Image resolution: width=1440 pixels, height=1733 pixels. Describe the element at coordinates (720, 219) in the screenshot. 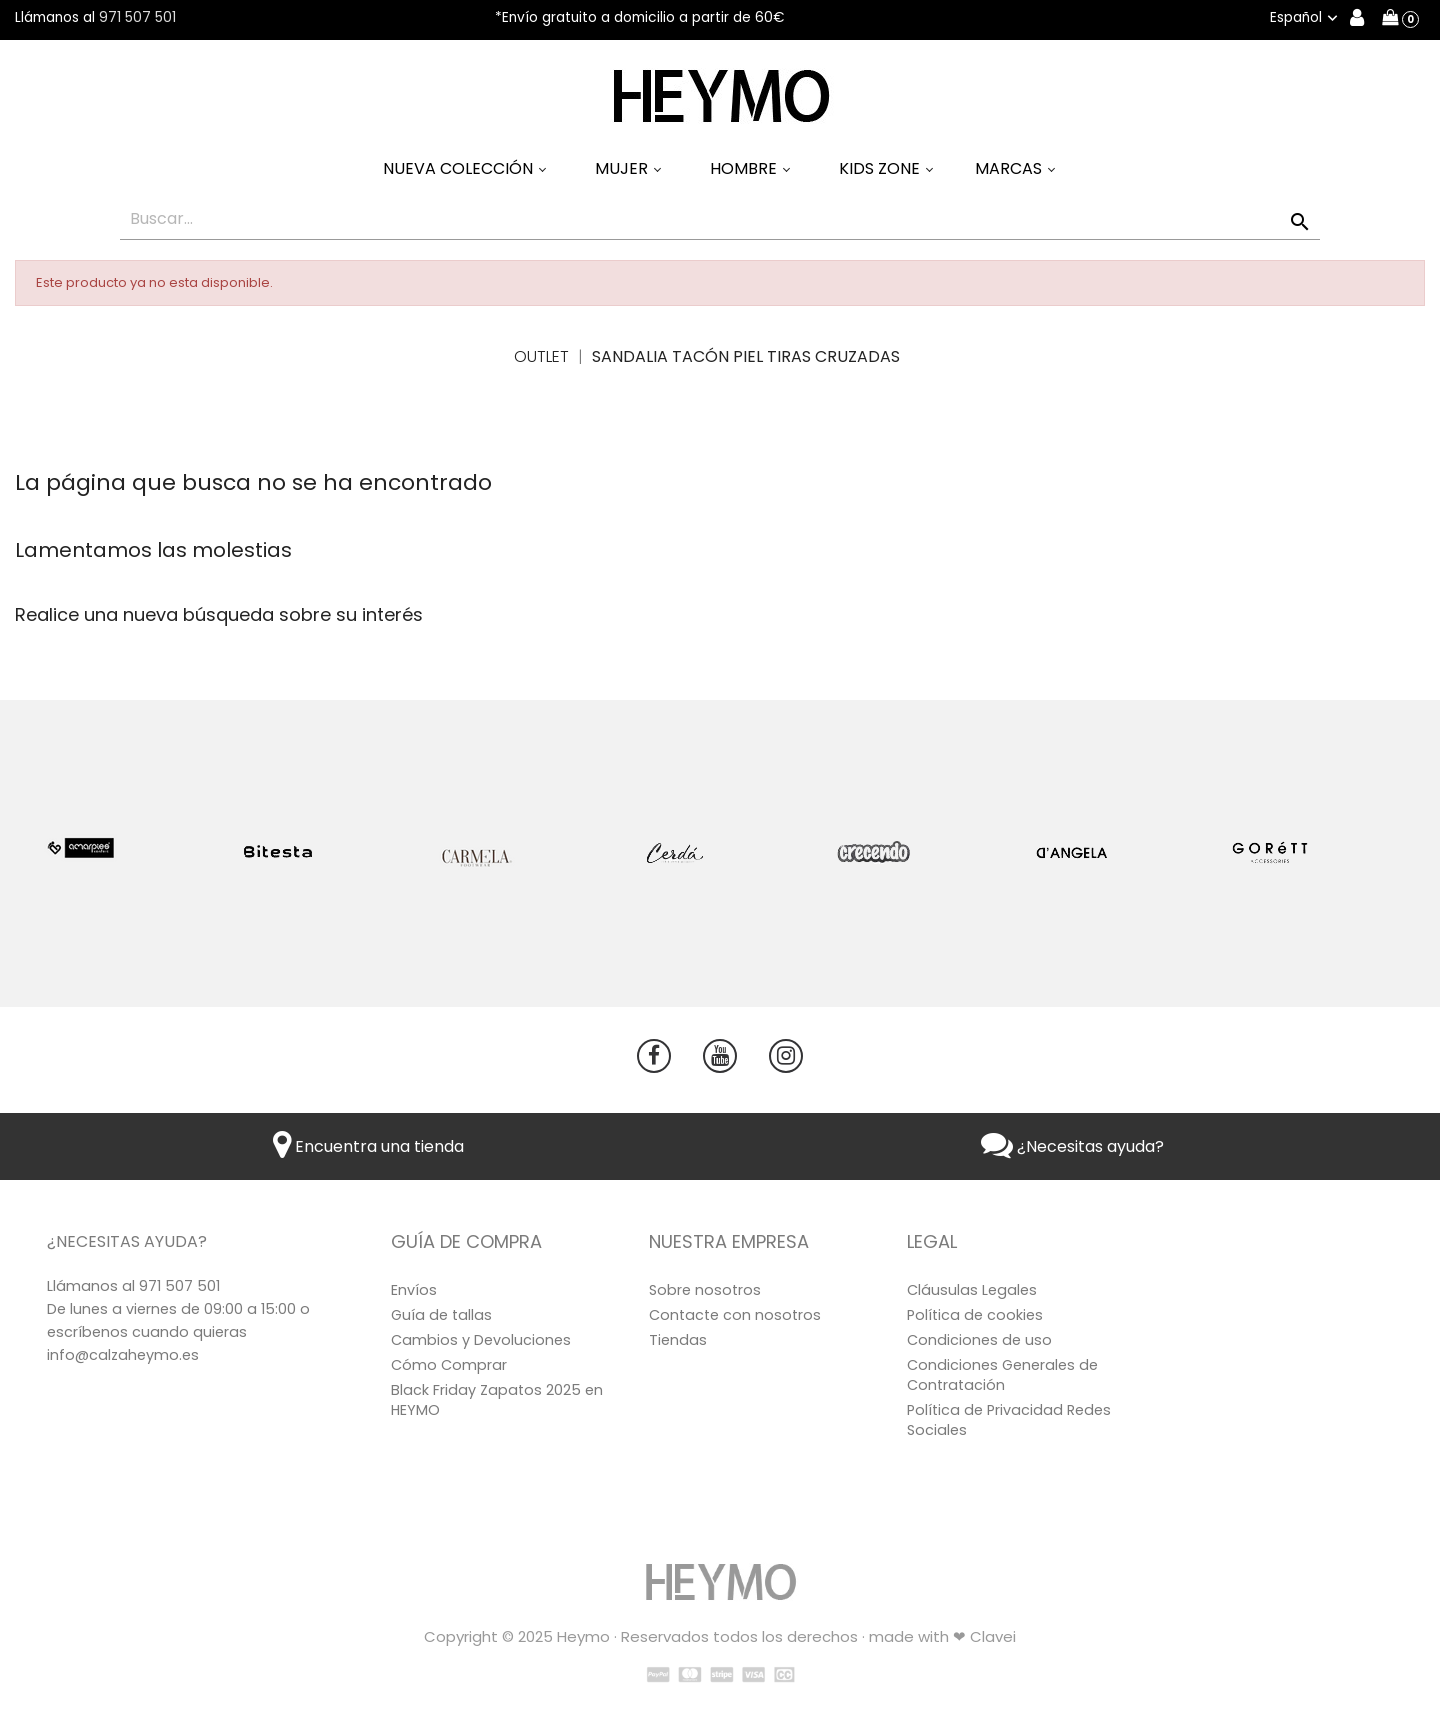

I see `[Buscar]` at that location.